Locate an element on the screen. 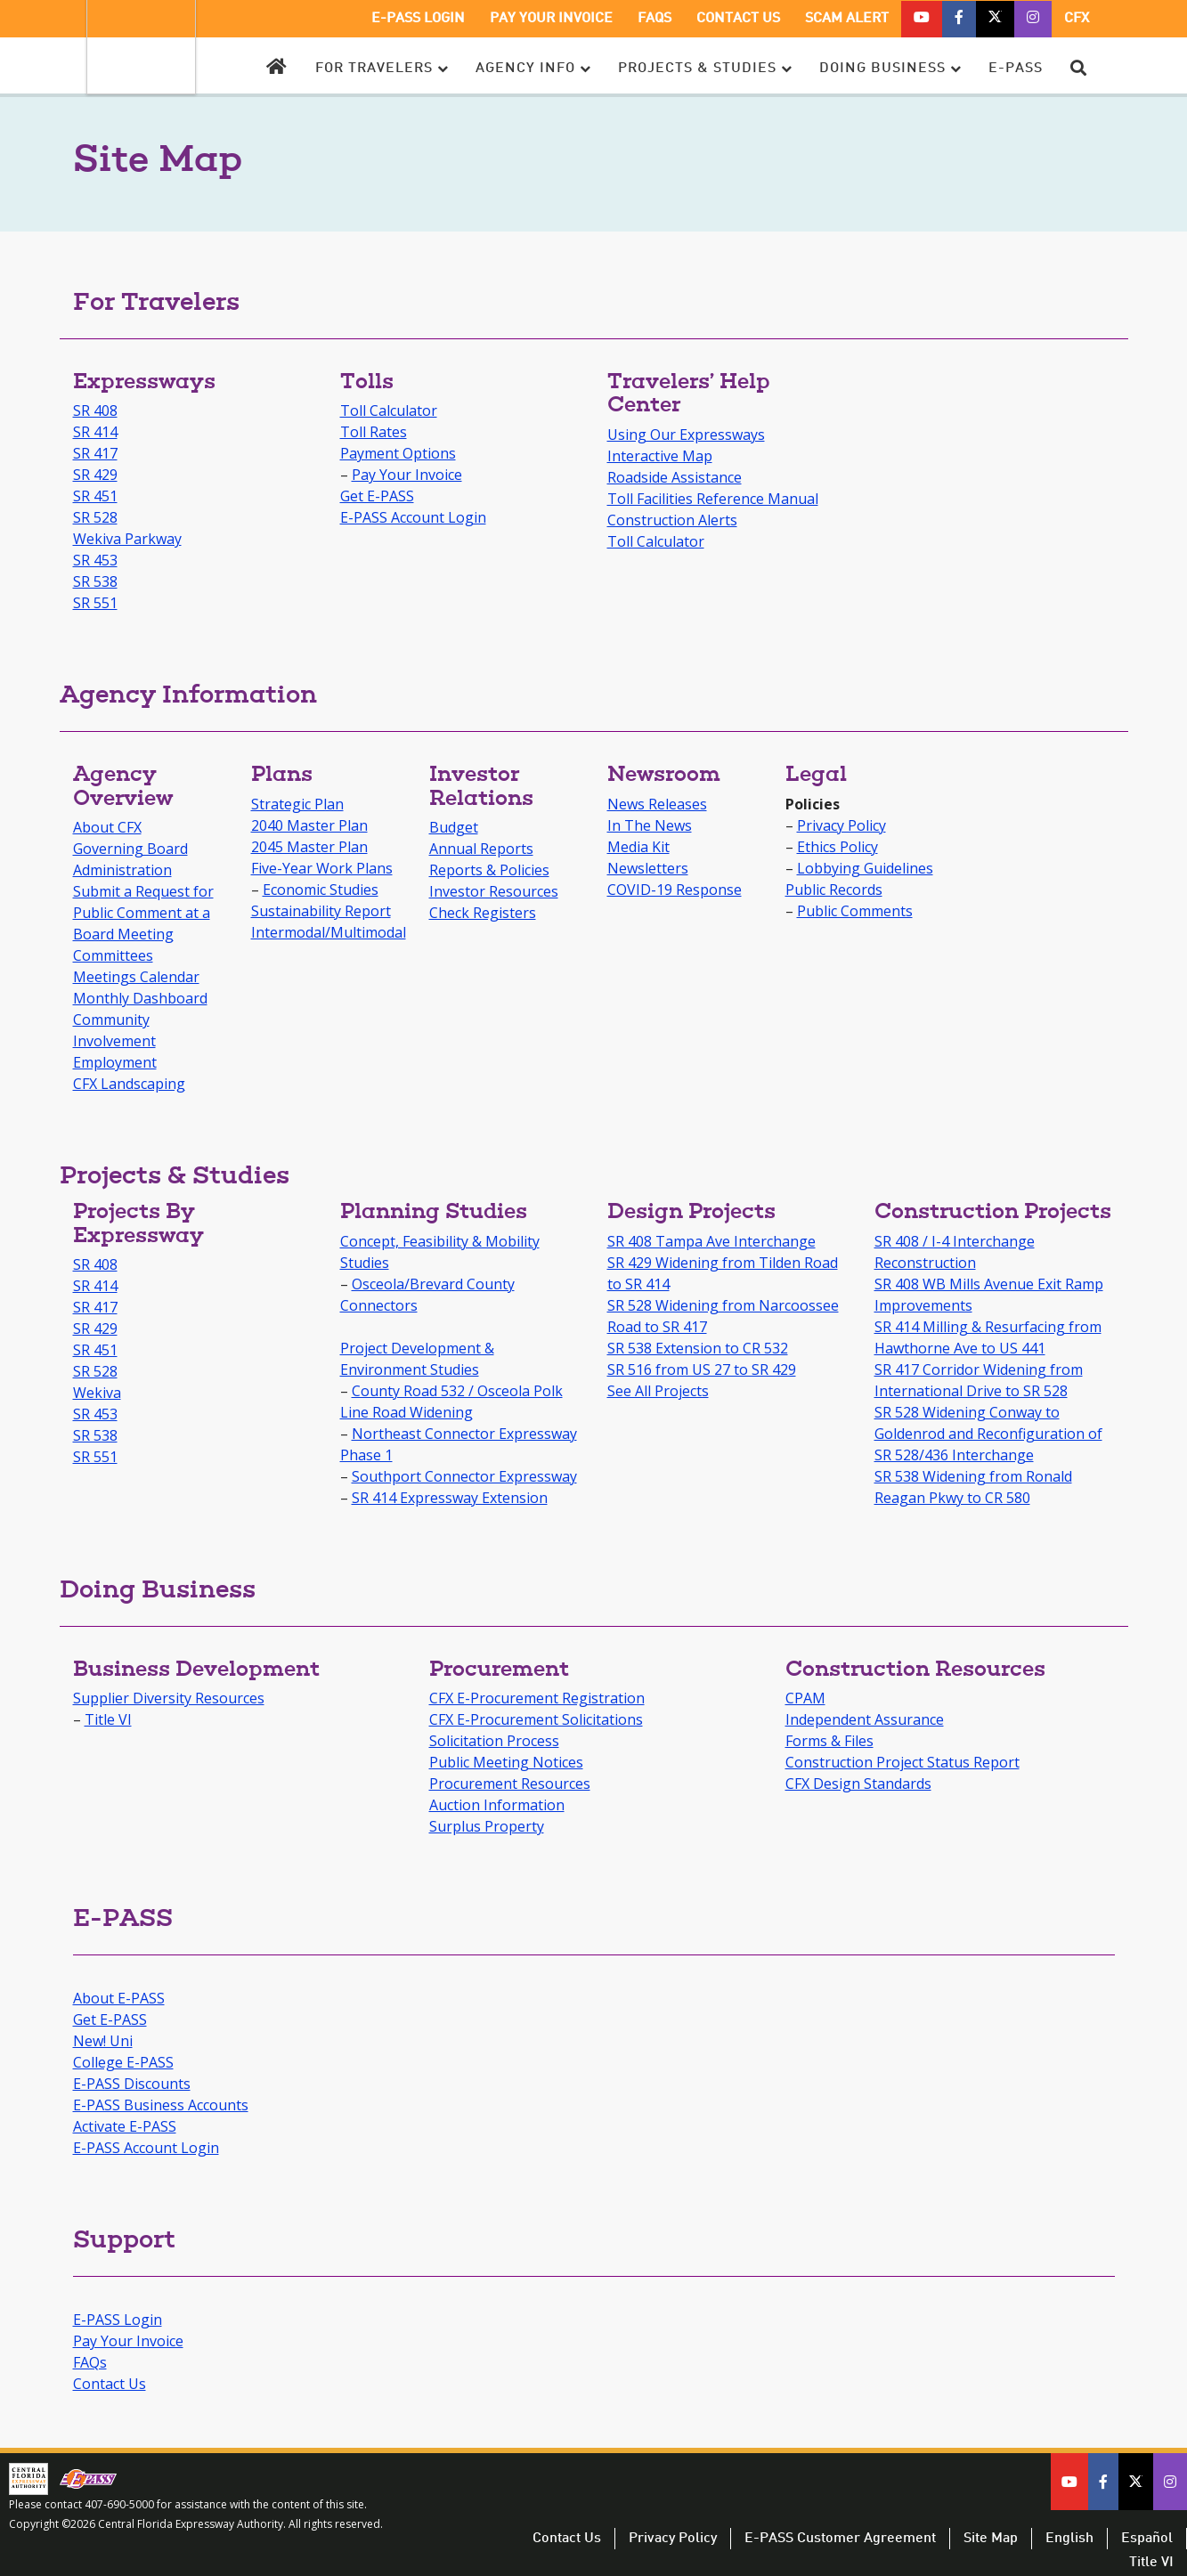 Image resolution: width=1187 pixels, height=2576 pixels. E-PASS Login is located at coordinates (117, 2319).